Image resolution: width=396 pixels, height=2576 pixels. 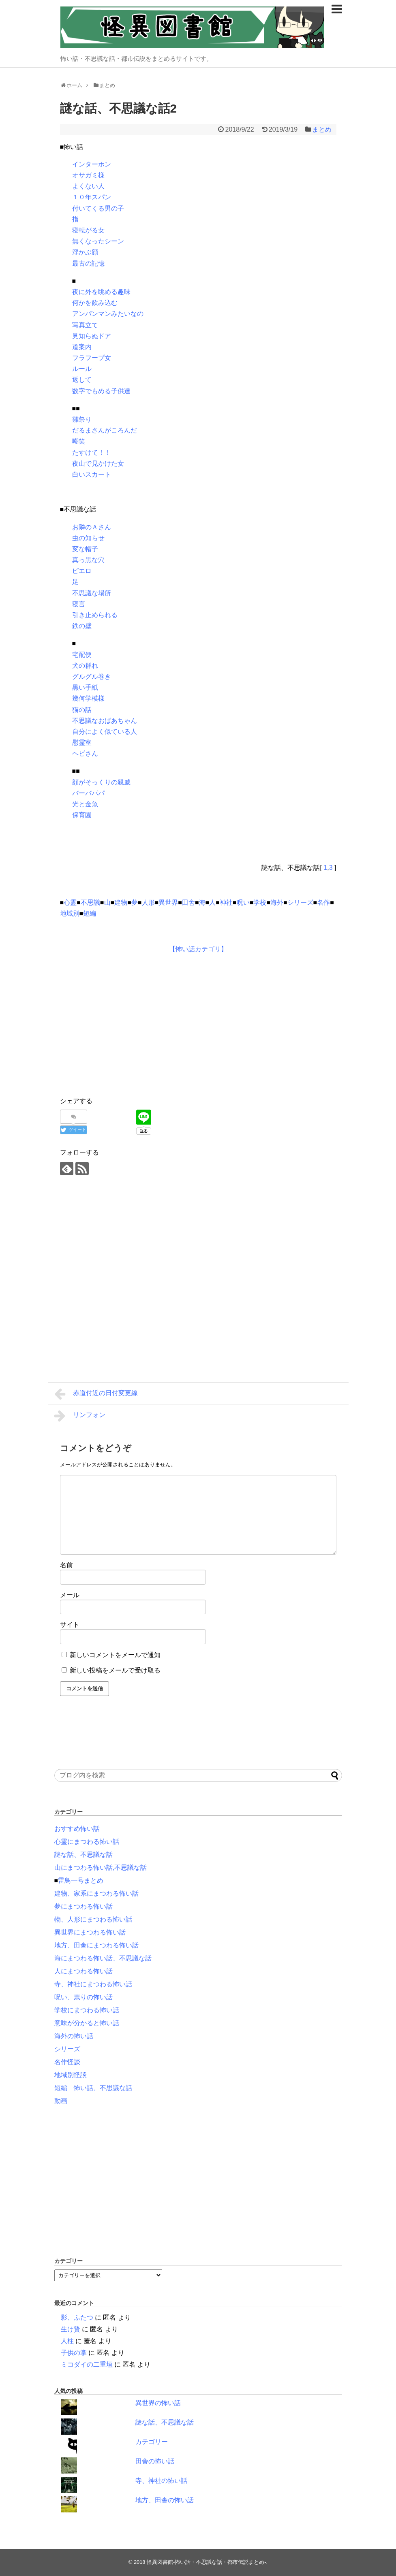 I want to click on 自分によく似ている人, so click(x=104, y=731).